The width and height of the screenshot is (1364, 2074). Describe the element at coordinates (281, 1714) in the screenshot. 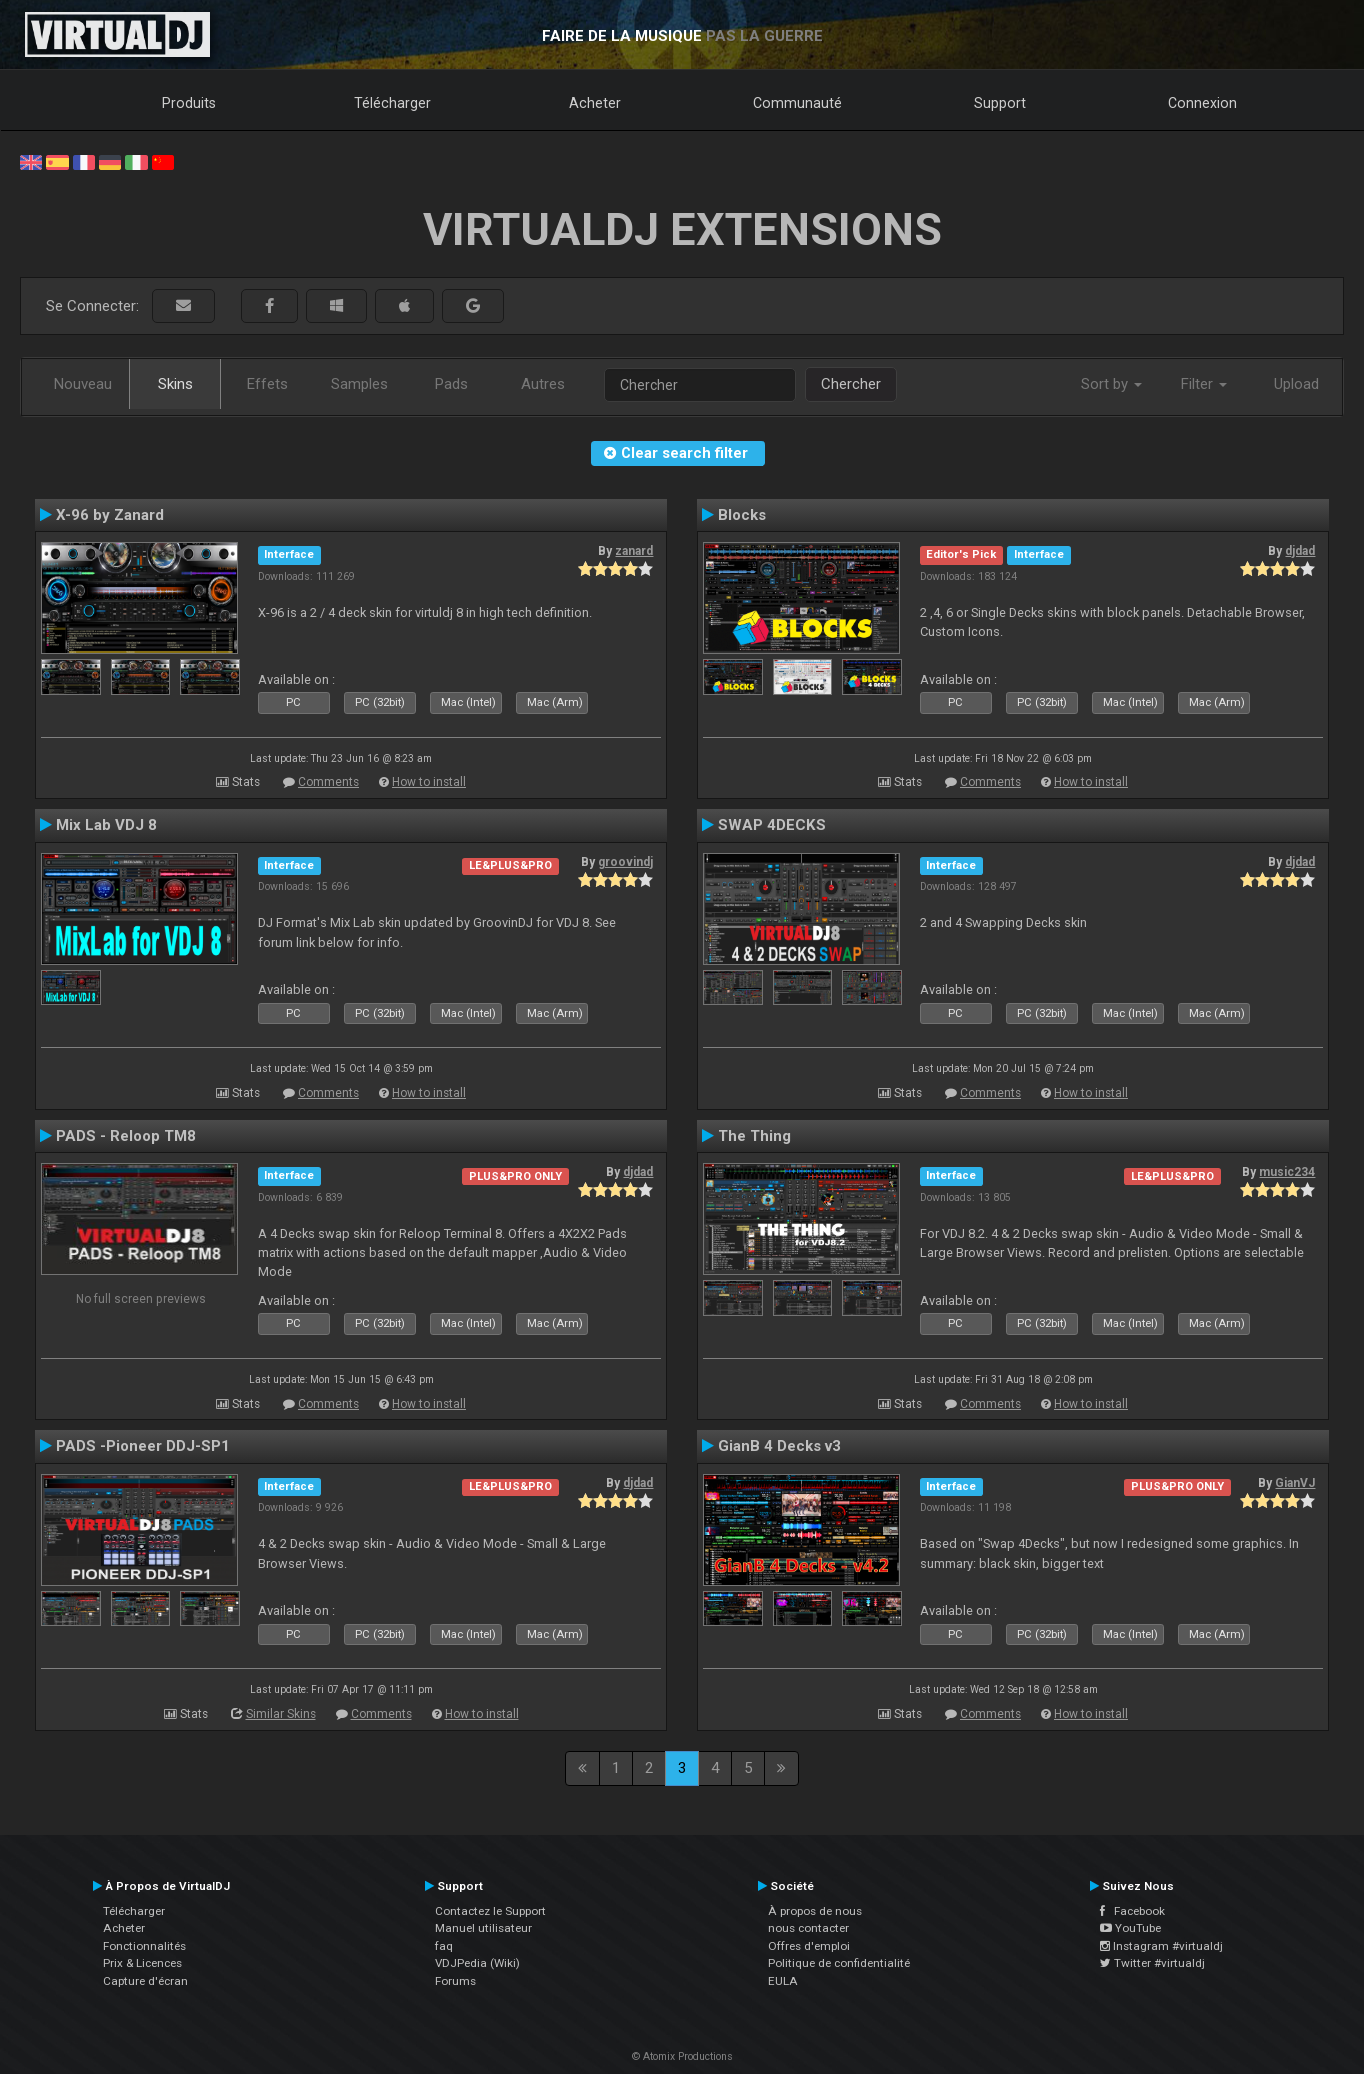

I see `Similar Skins` at that location.